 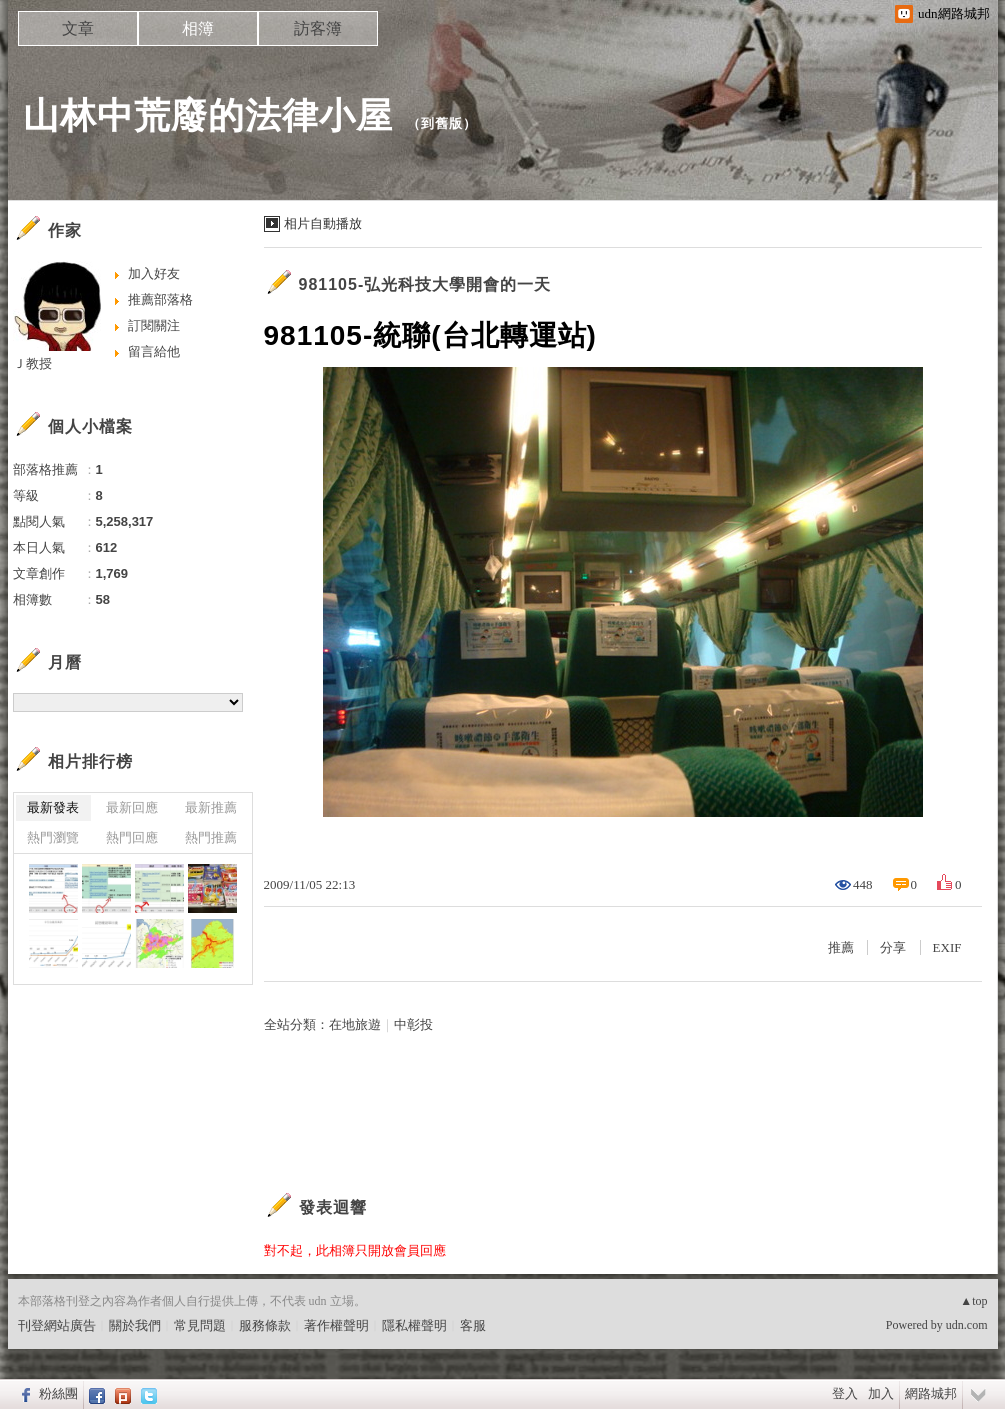 I want to click on 刊登網站廣告, so click(x=57, y=1325).